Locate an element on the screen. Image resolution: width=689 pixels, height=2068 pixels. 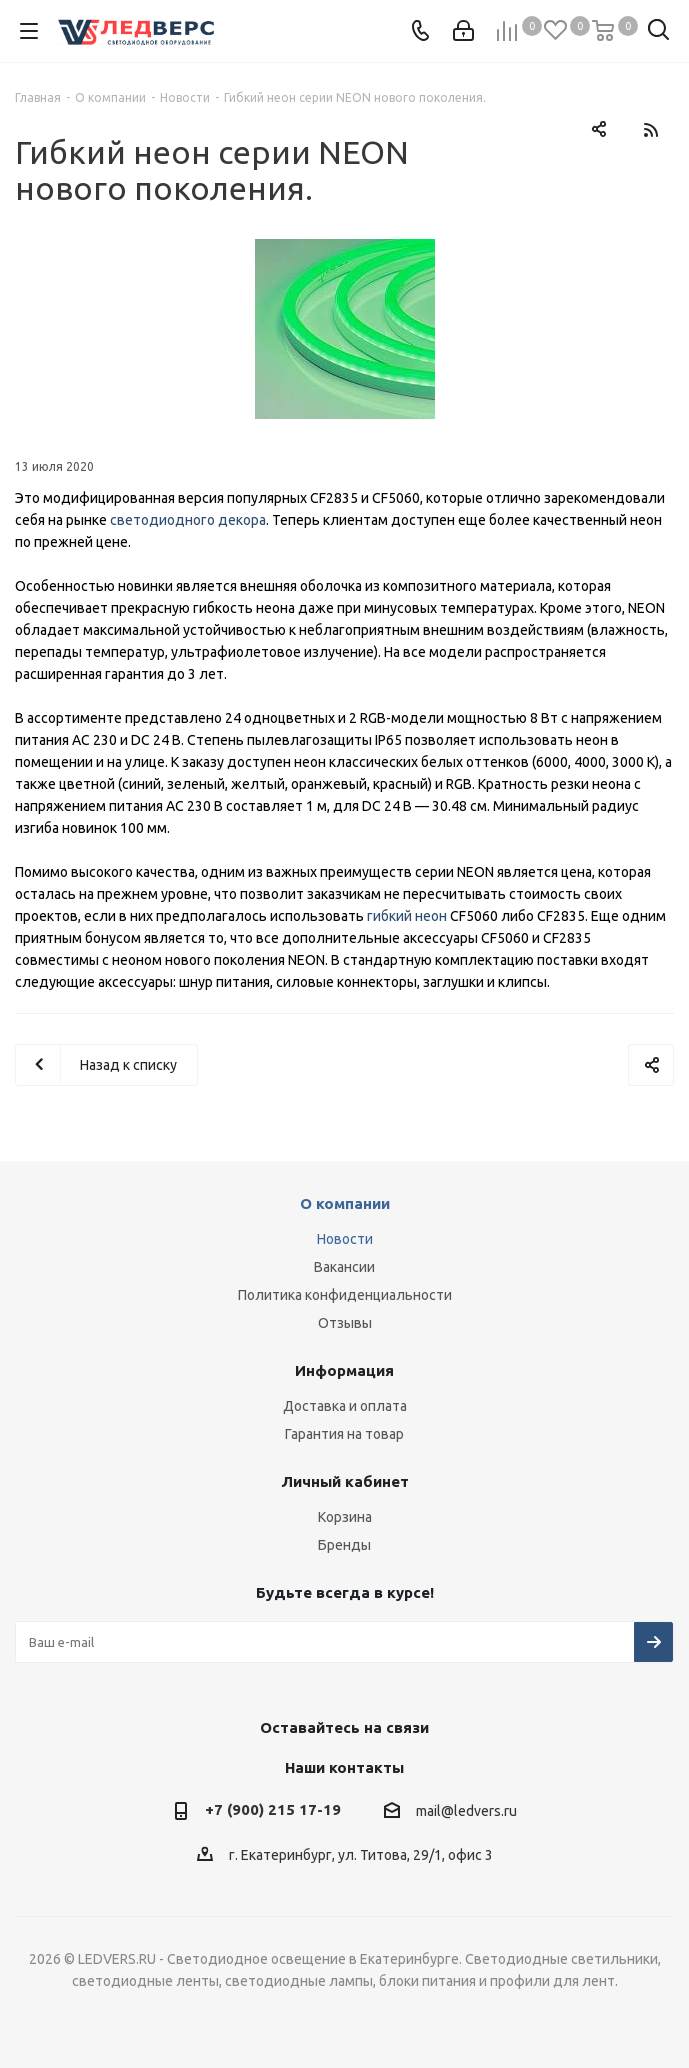
Личный кабинет is located at coordinates (345, 1481).